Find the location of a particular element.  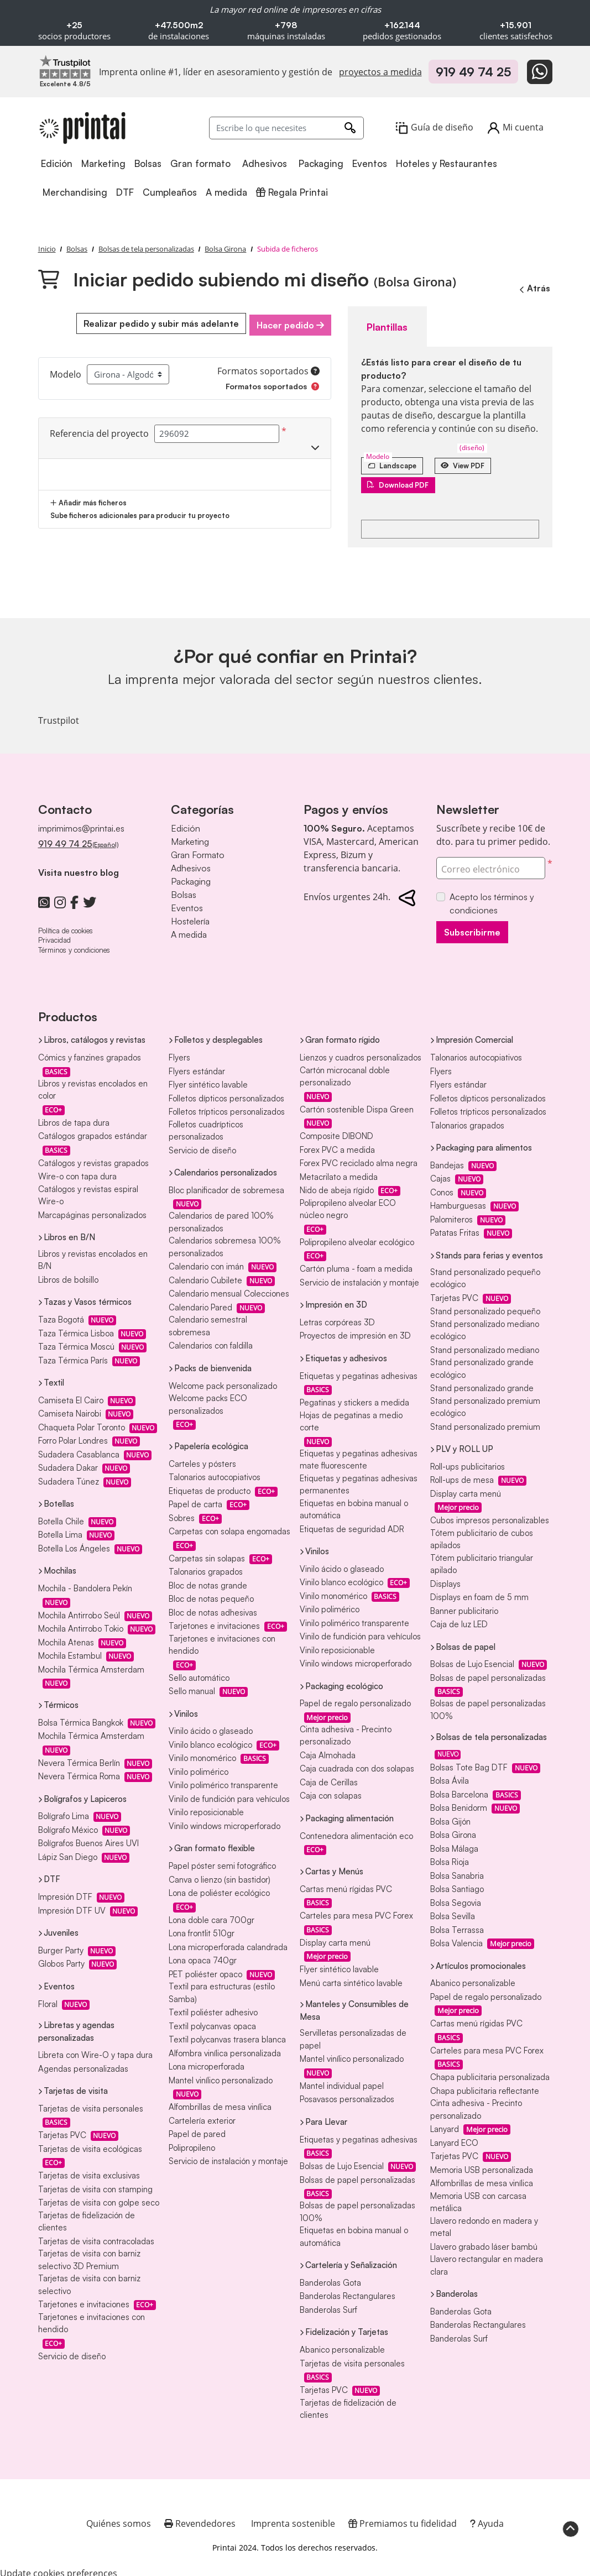

View PDF [Ver en el navegador] is located at coordinates (478, 460).